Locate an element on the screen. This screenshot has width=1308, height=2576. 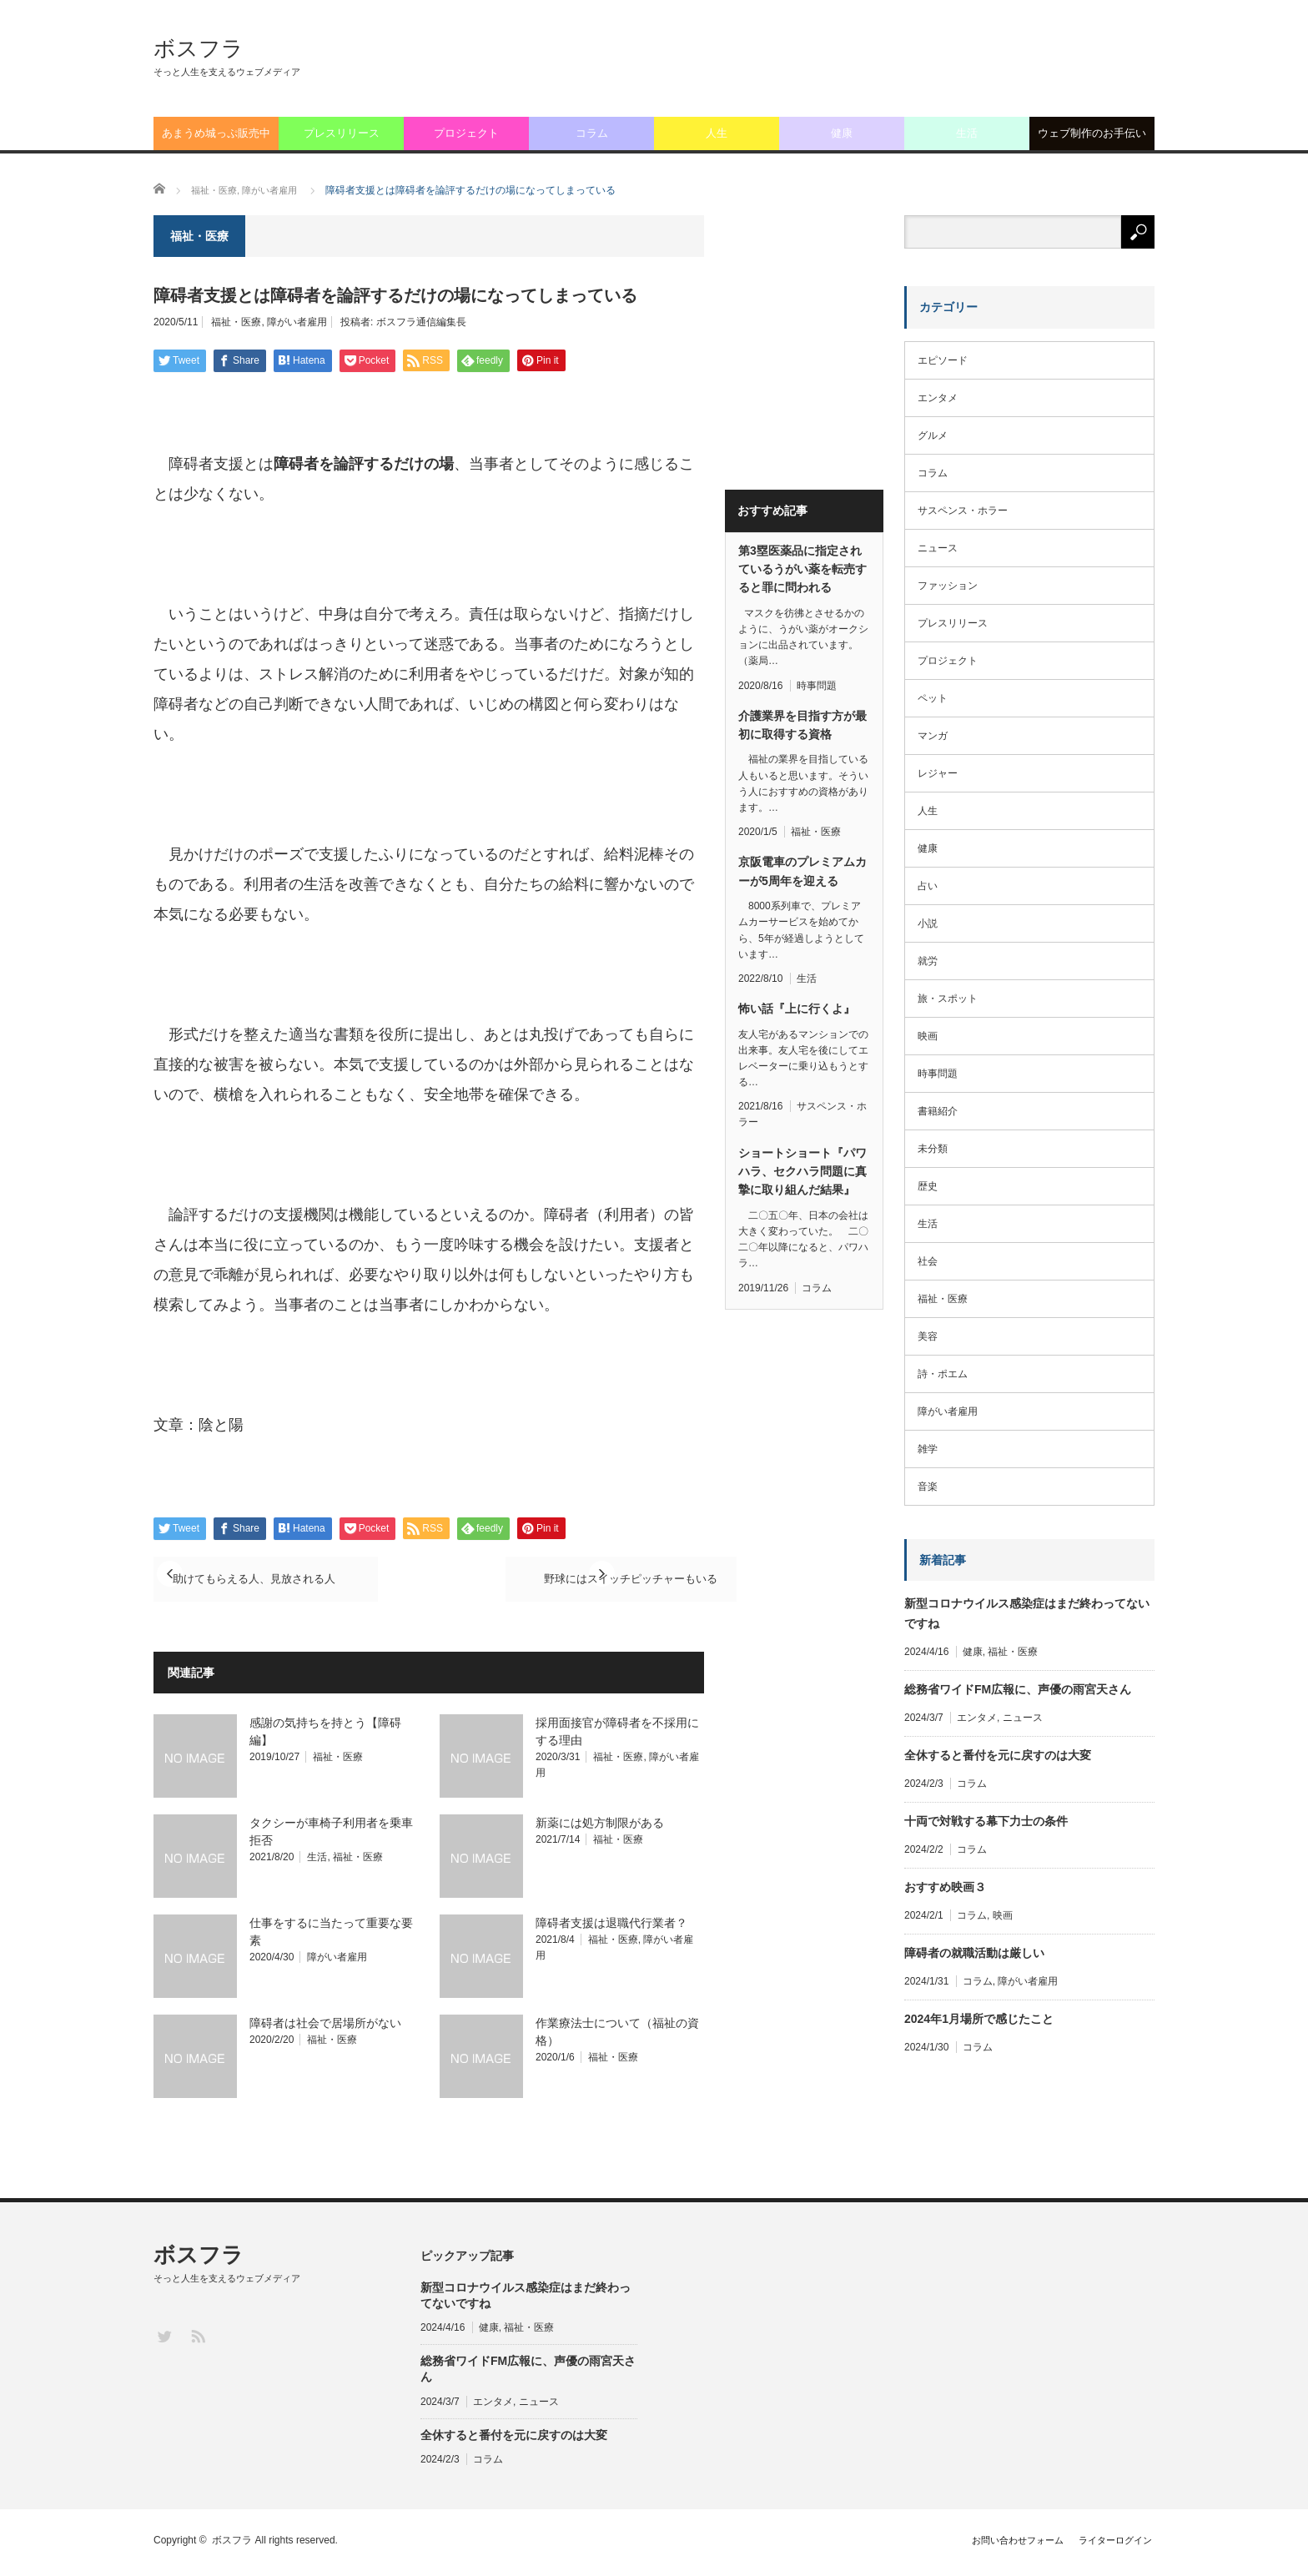
マンガ is located at coordinates (933, 736).